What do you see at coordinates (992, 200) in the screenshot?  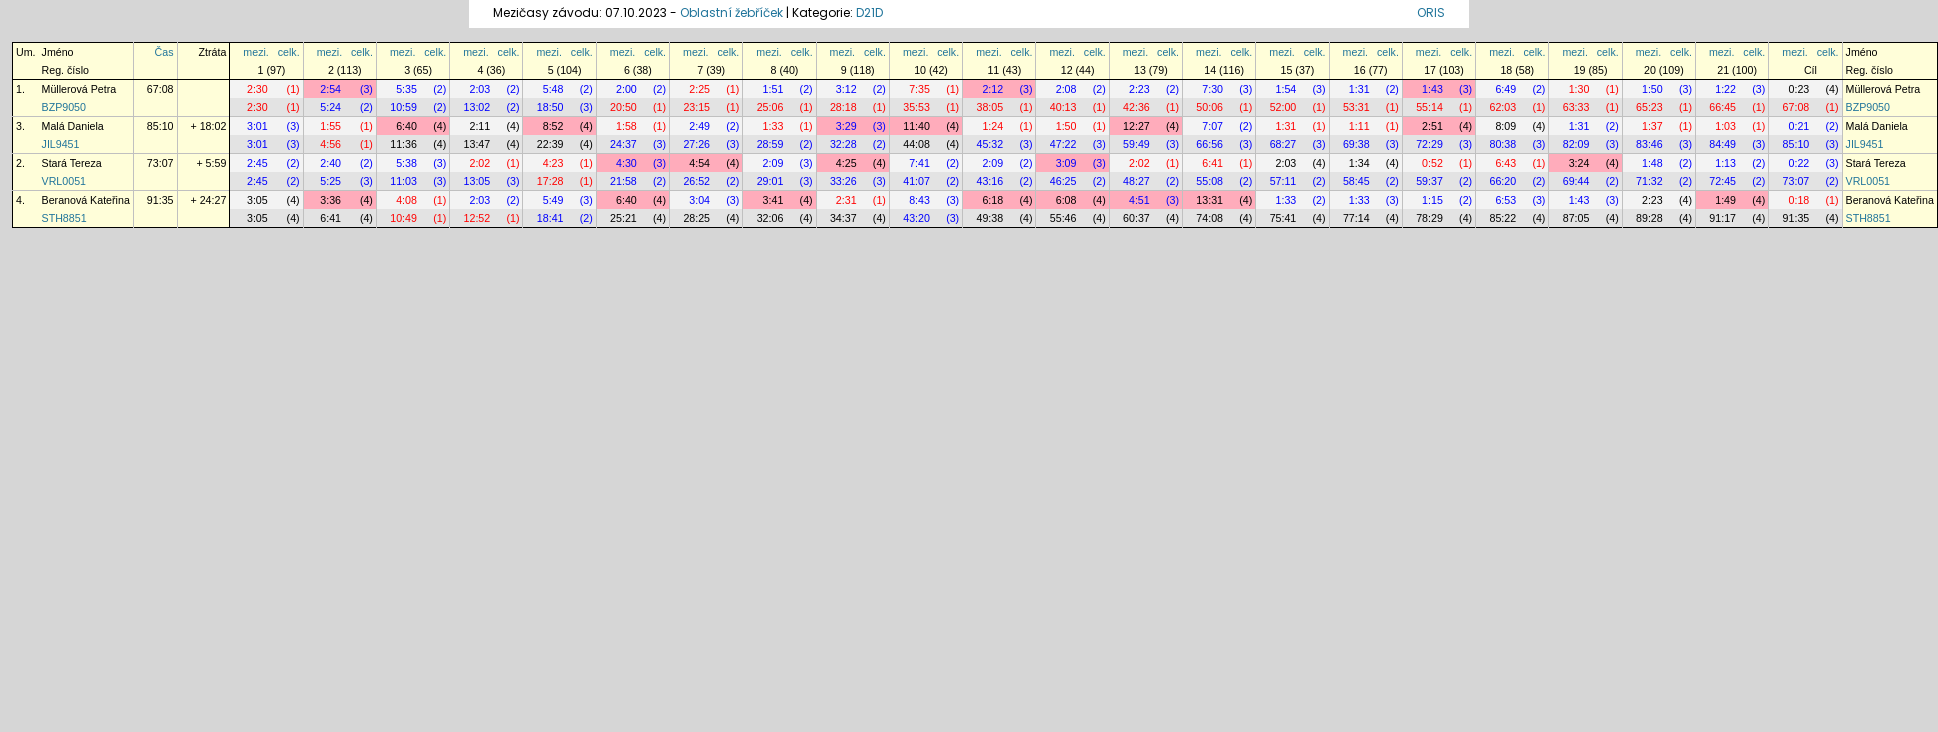 I see `6:18` at bounding box center [992, 200].